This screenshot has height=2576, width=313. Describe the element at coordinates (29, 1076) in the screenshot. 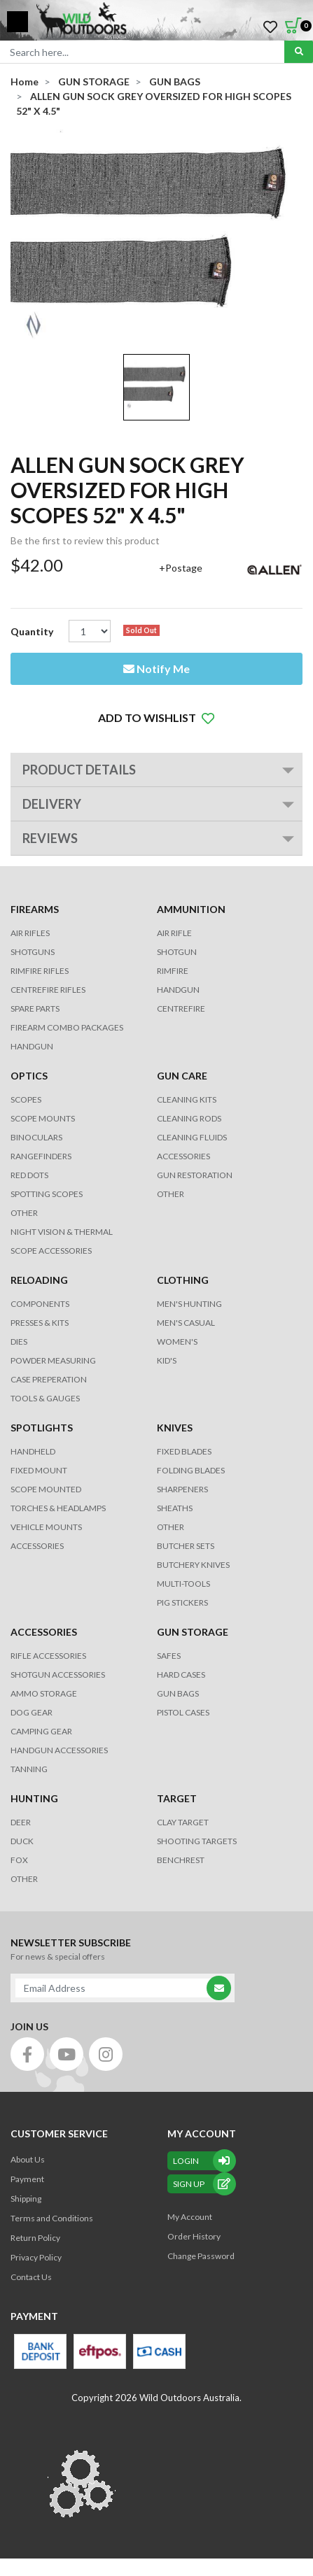

I see `OPTICS` at that location.